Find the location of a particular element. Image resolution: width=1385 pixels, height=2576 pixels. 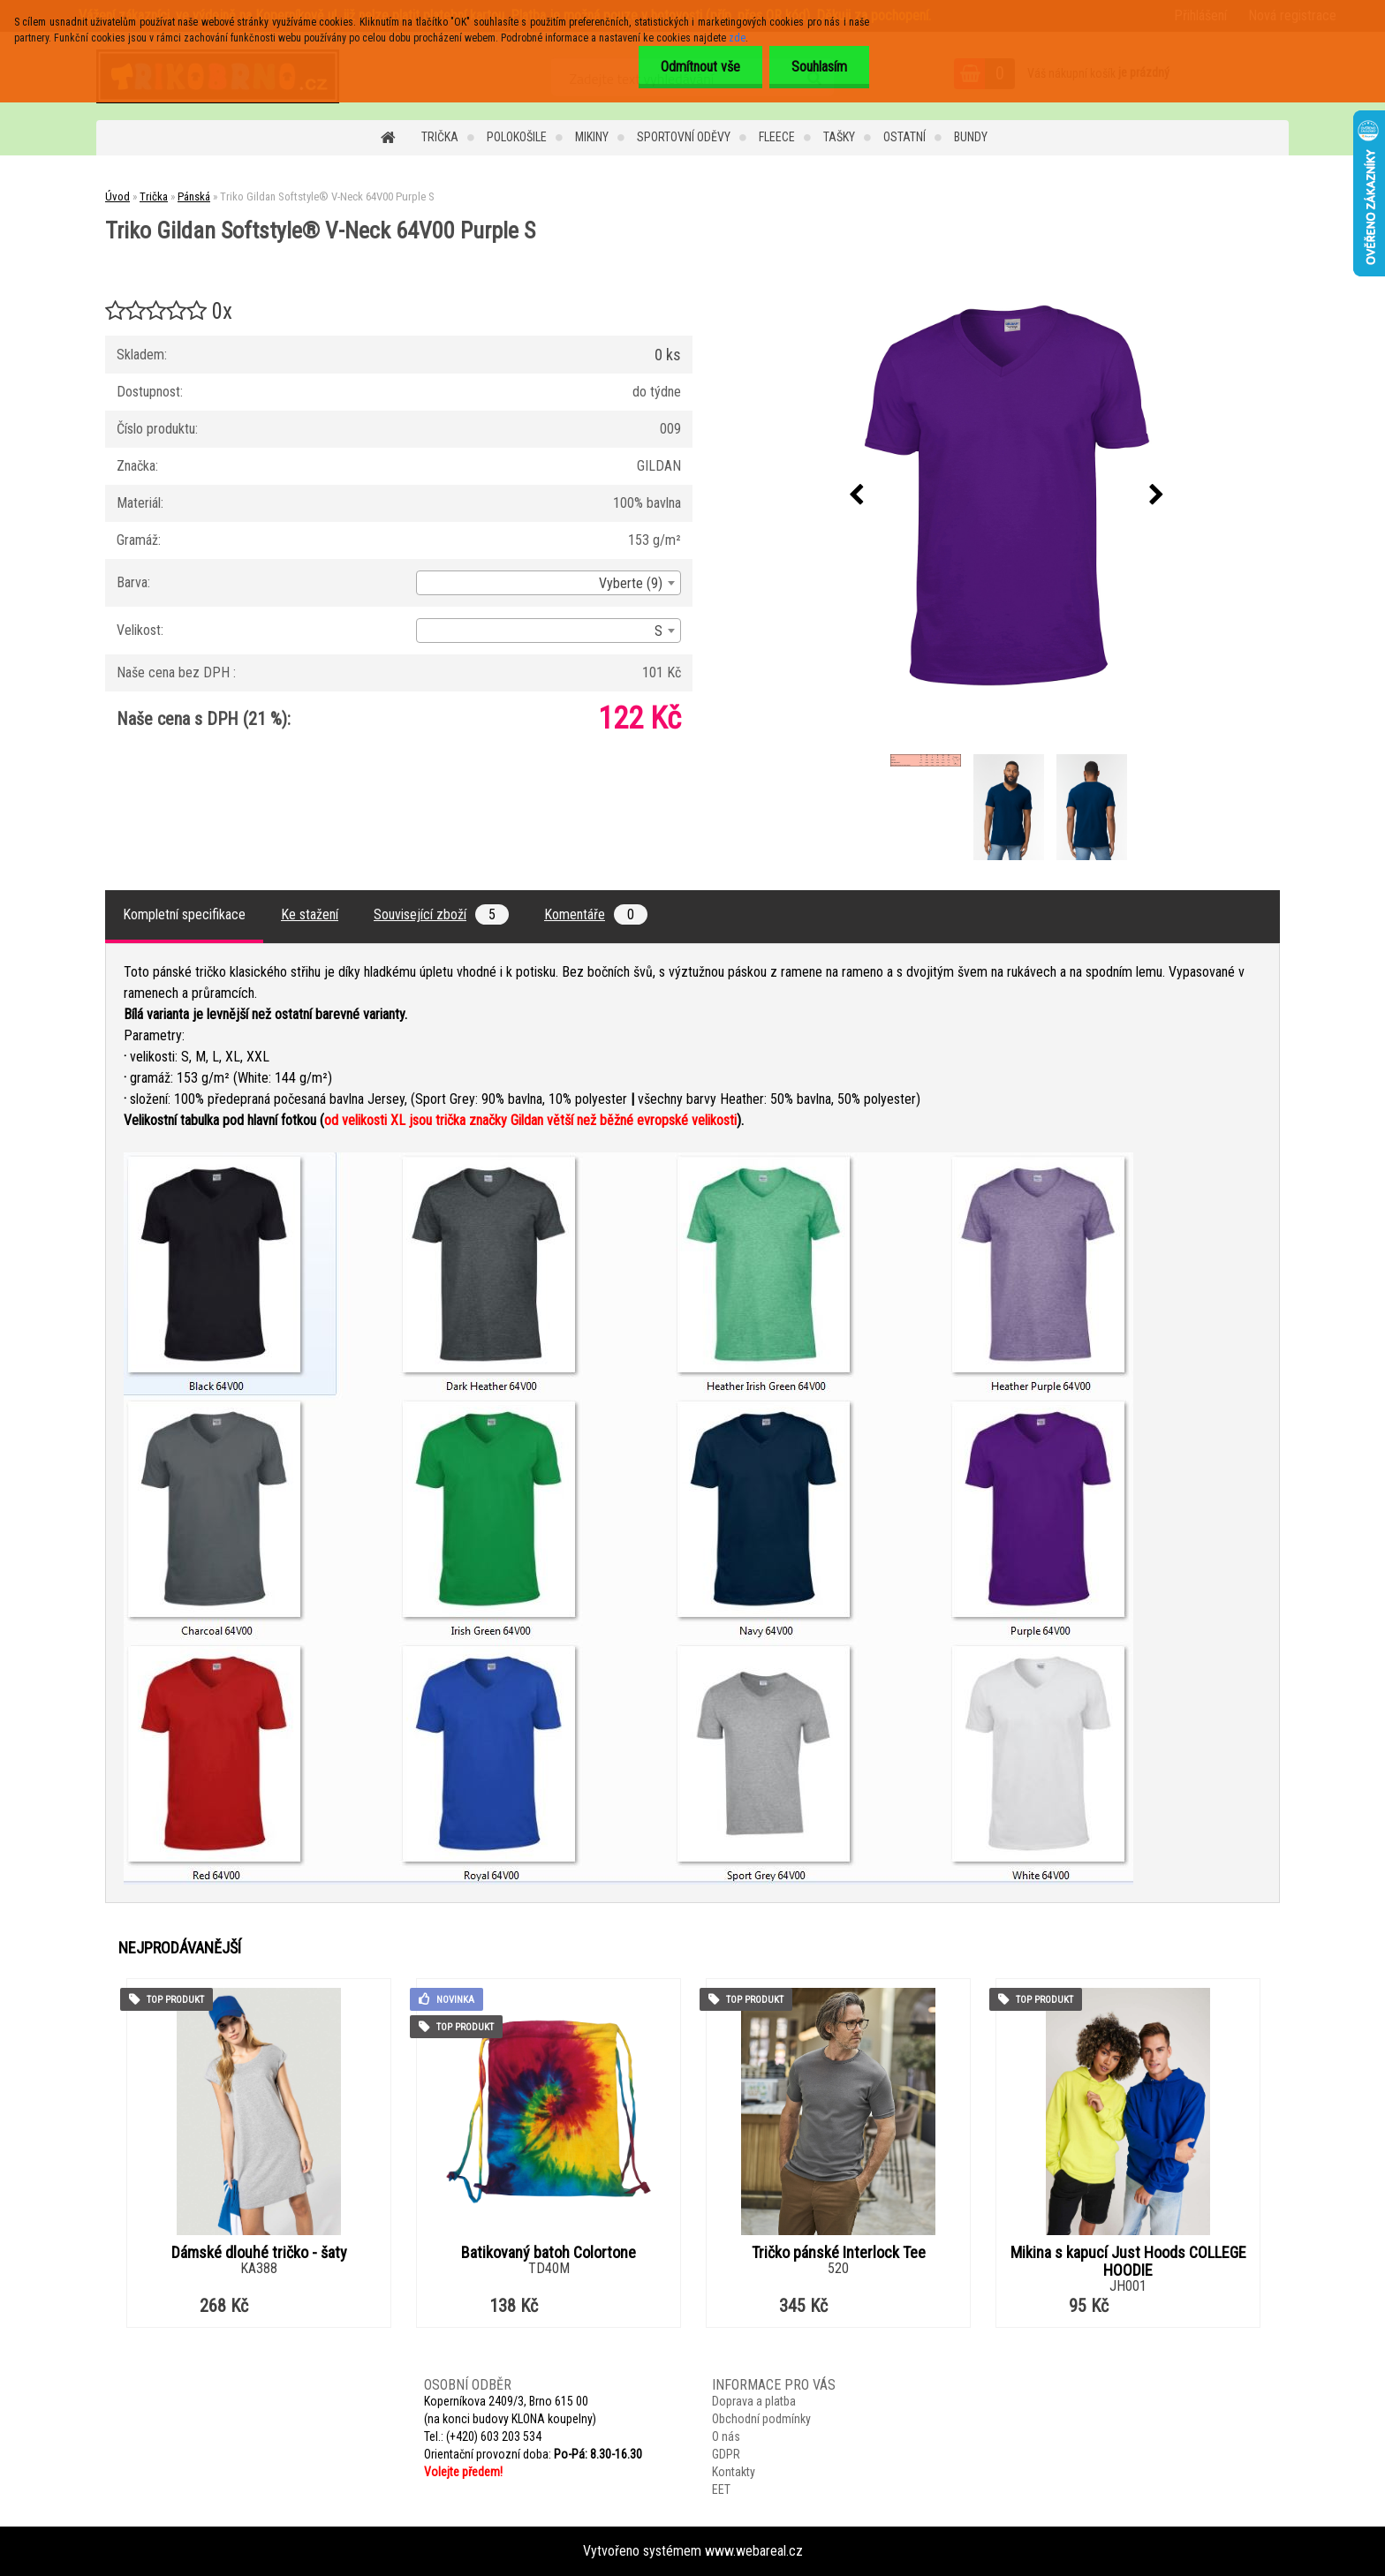

Polokošile is located at coordinates (517, 137).